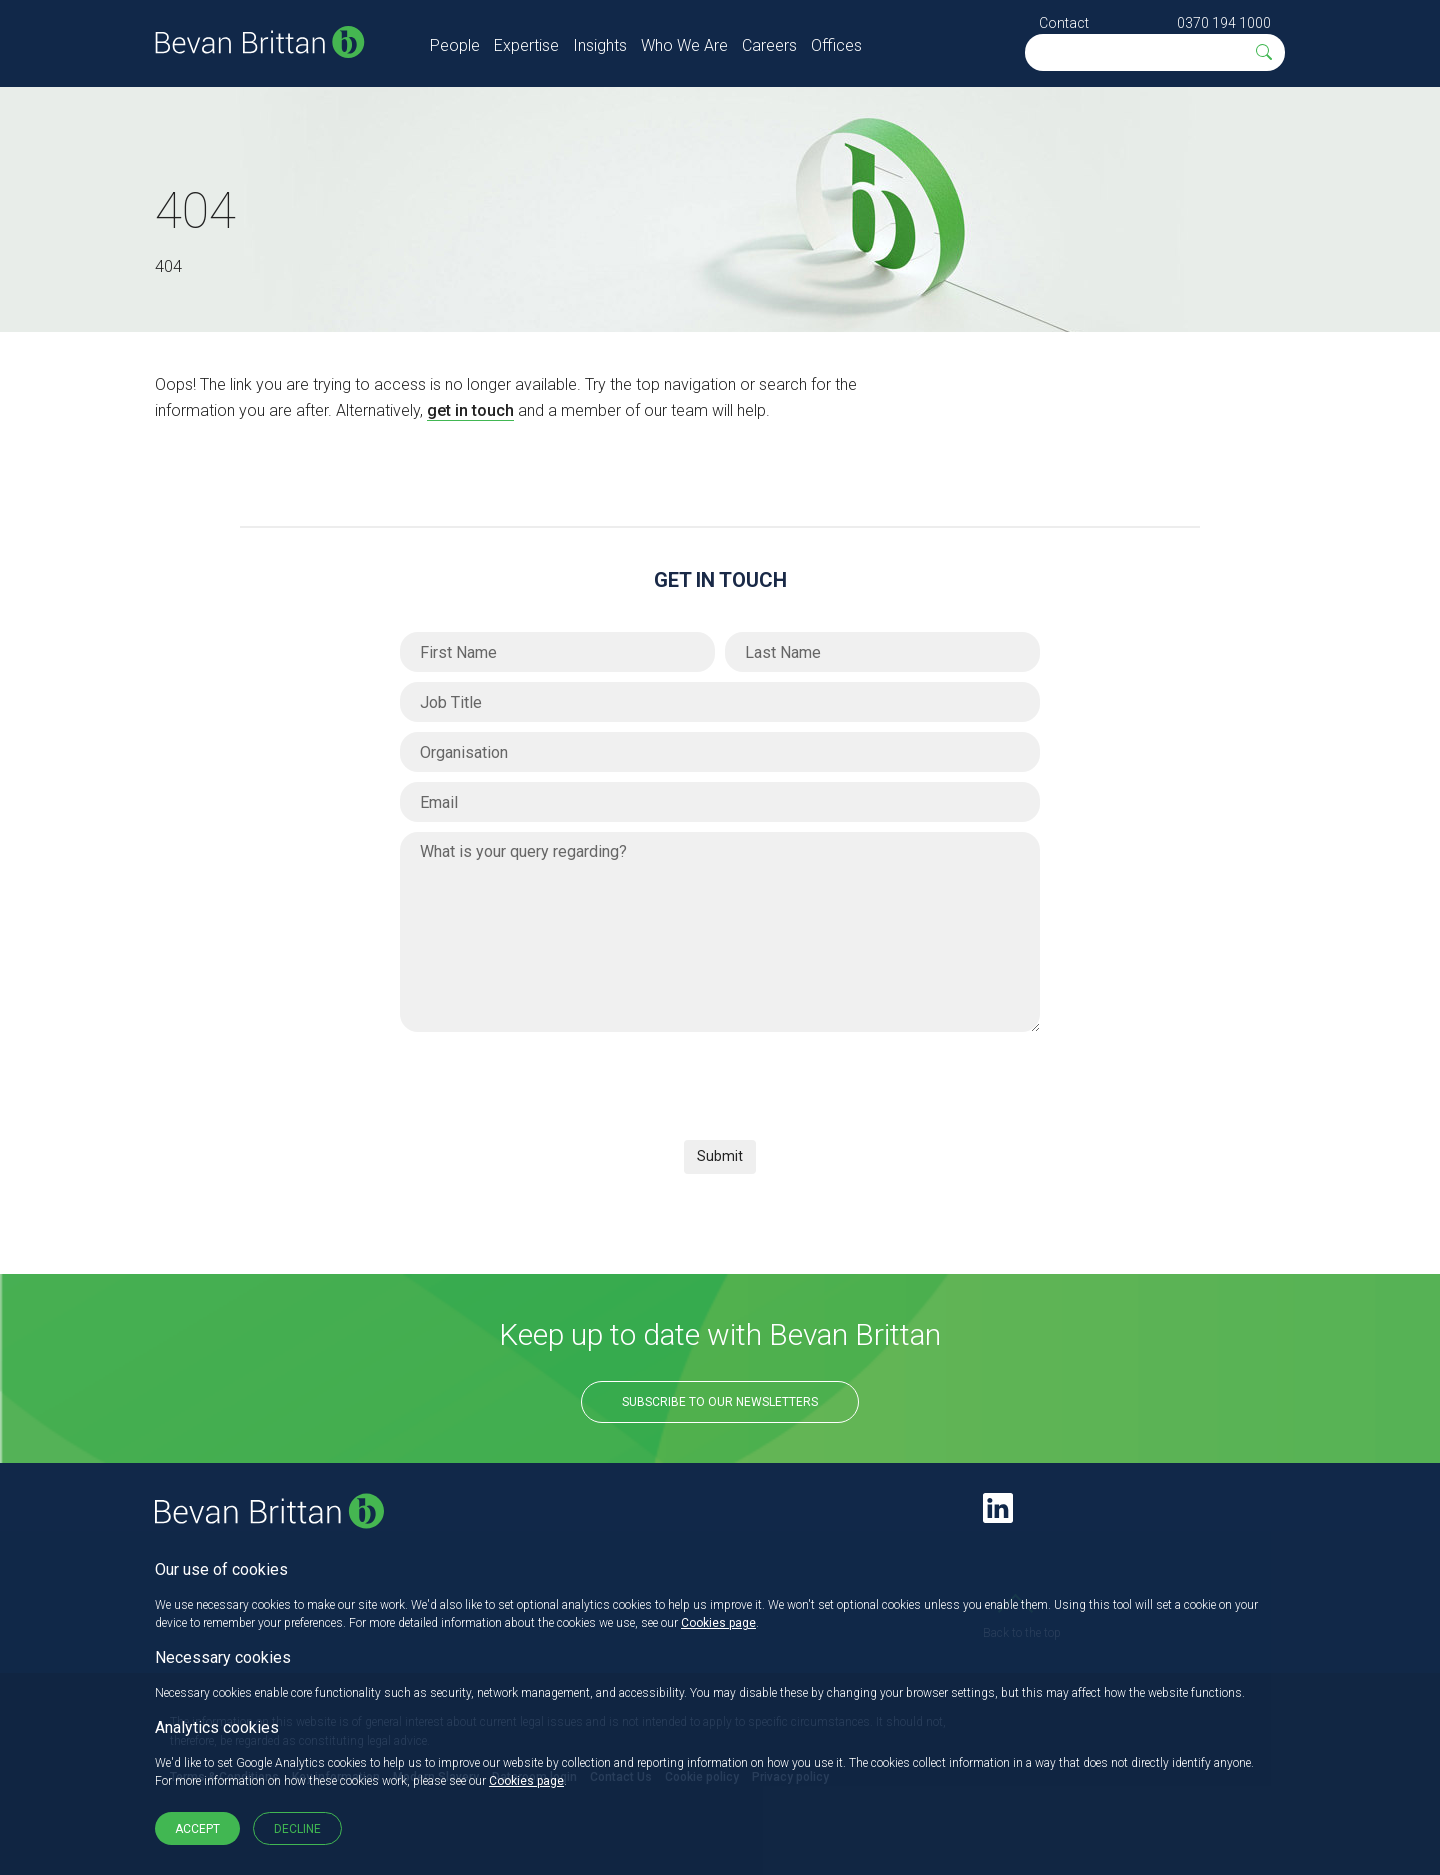  Describe the element at coordinates (720, 580) in the screenshot. I see `Get in Touch` at that location.